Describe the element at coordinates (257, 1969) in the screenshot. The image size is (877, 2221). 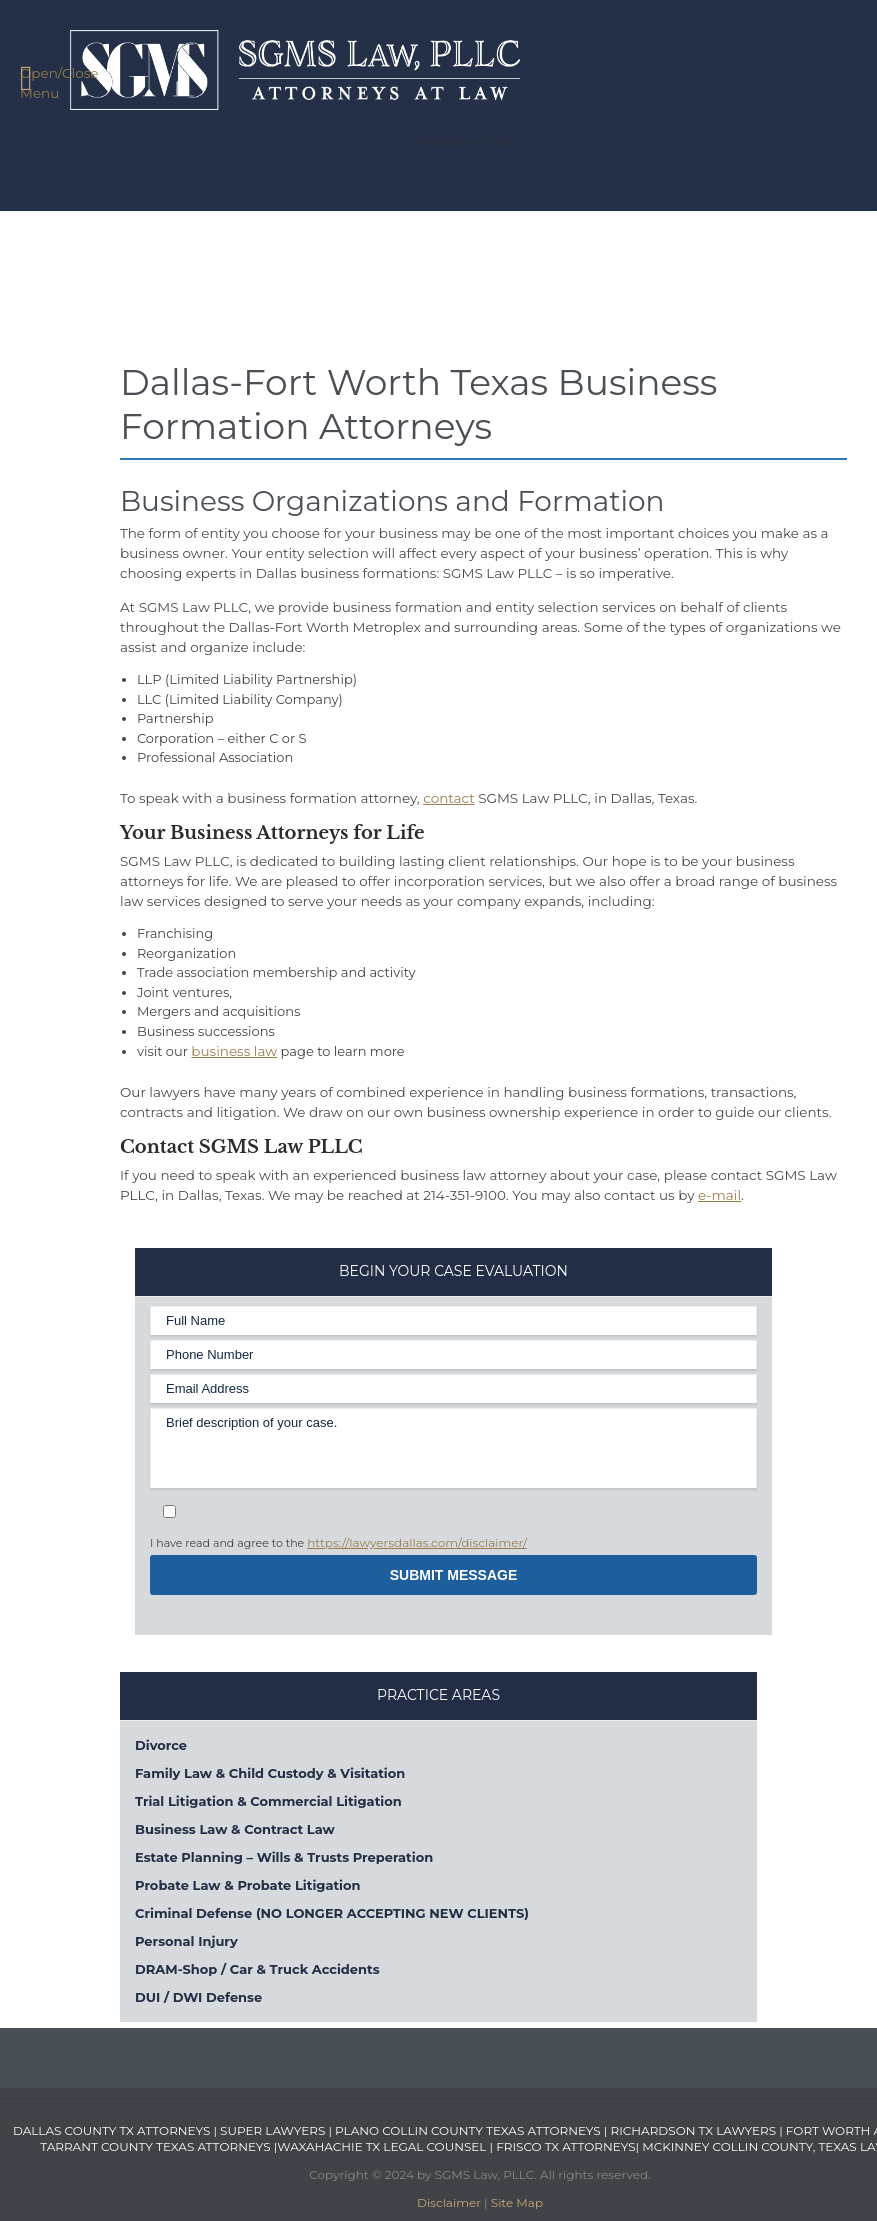
I see `DRAM-Shop / Car & Truck Accidents` at that location.